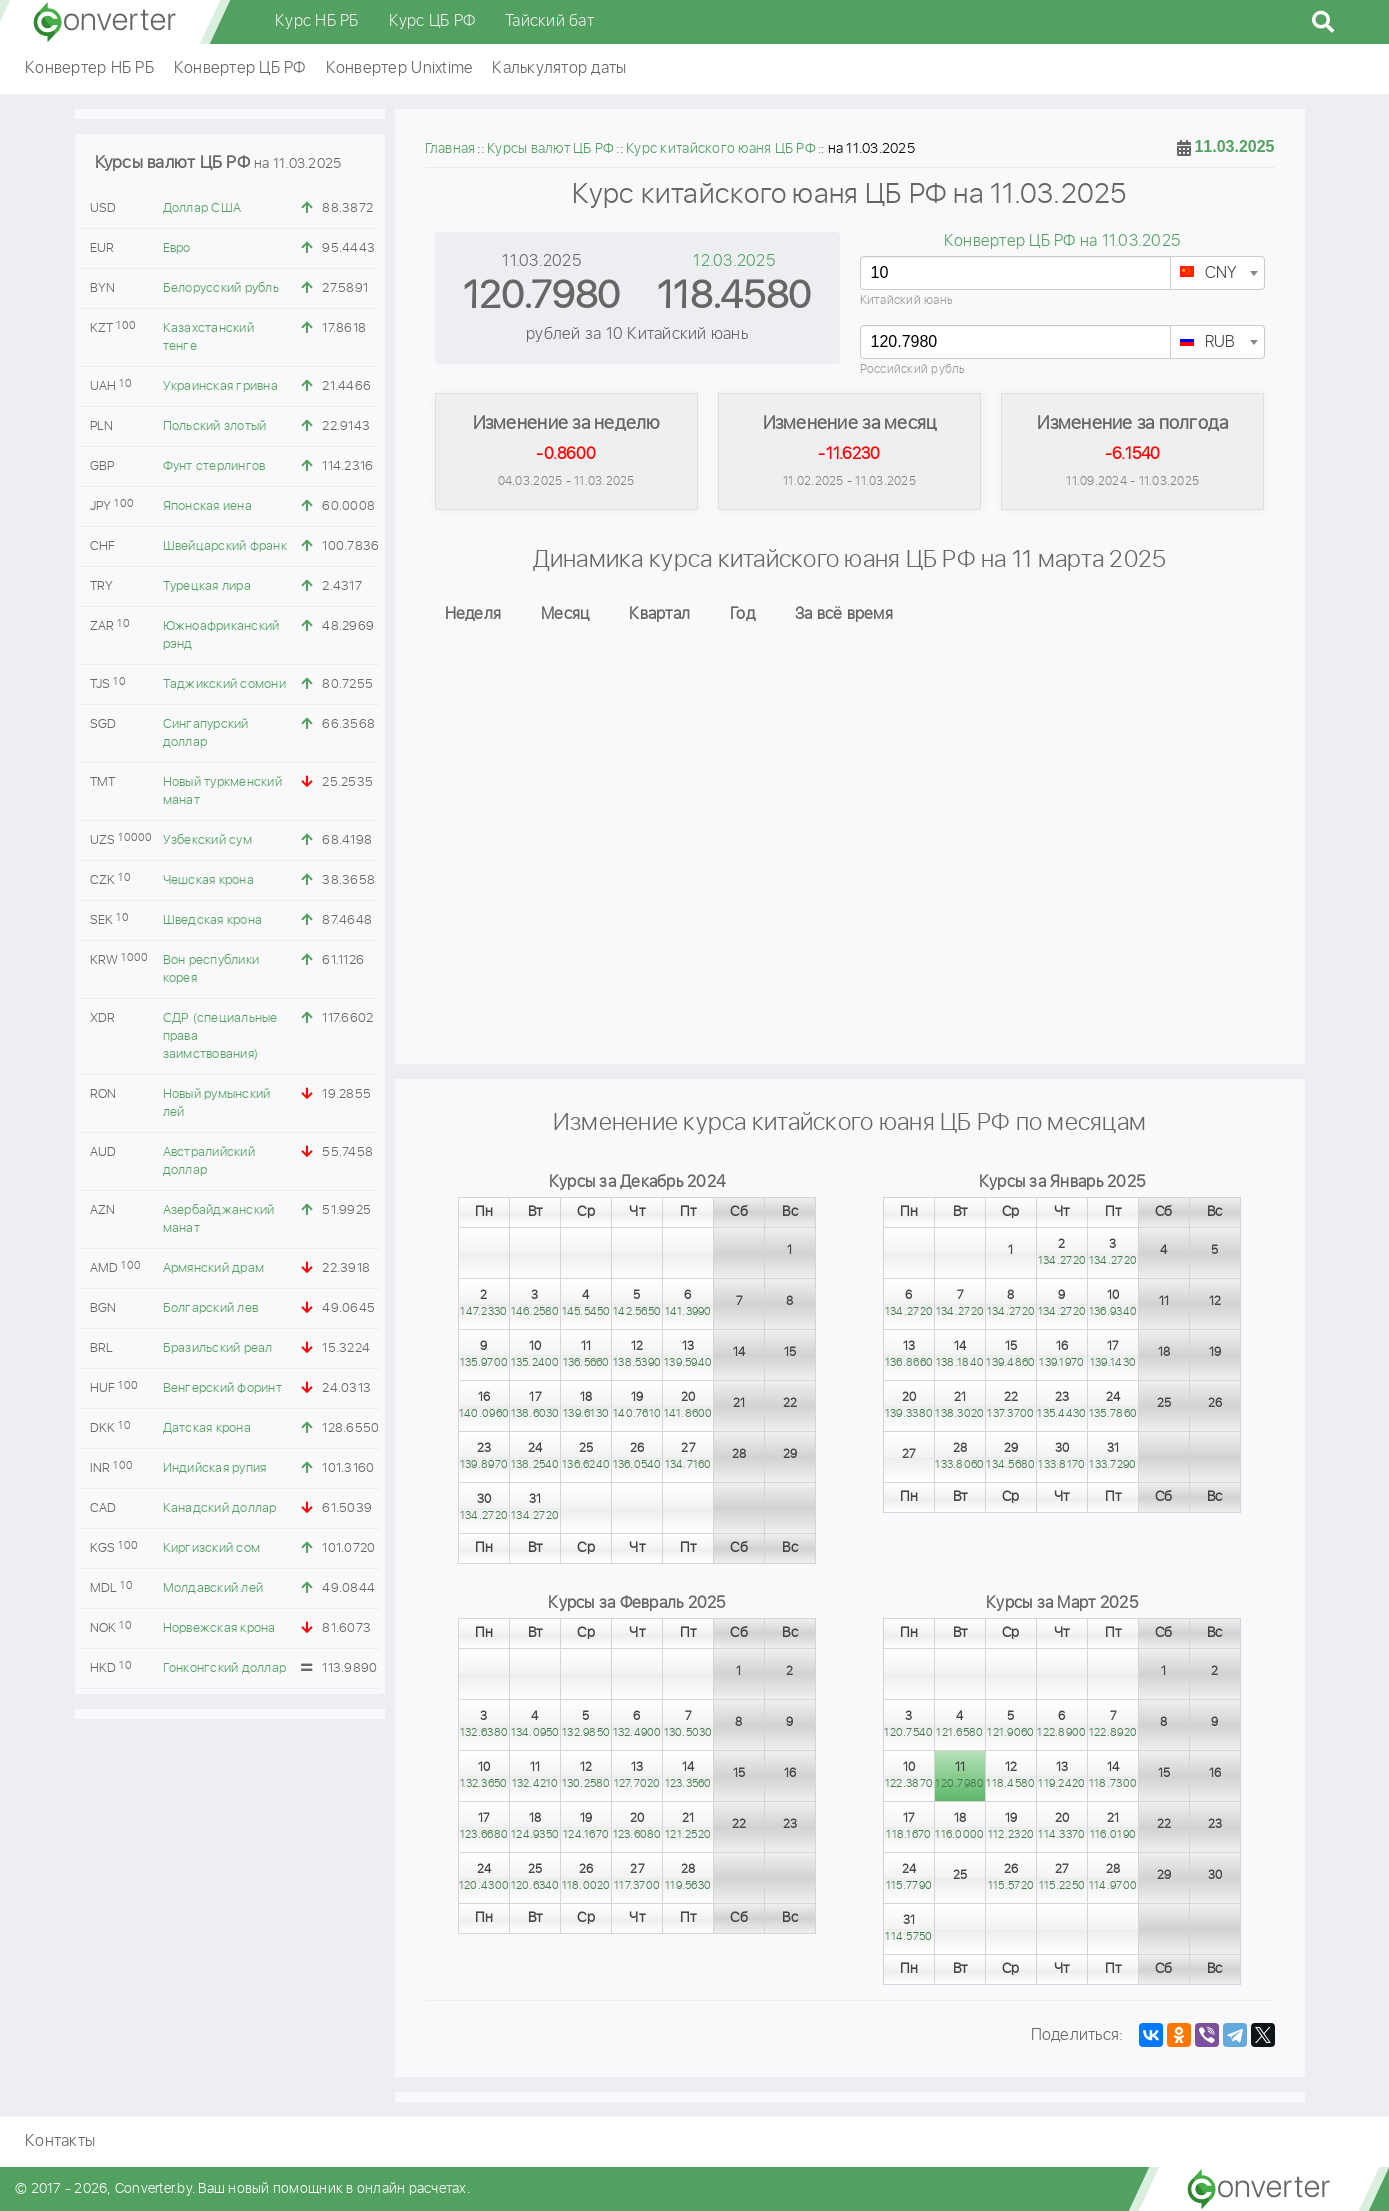  Describe the element at coordinates (907, 300) in the screenshot. I see `Китайский юань` at that location.